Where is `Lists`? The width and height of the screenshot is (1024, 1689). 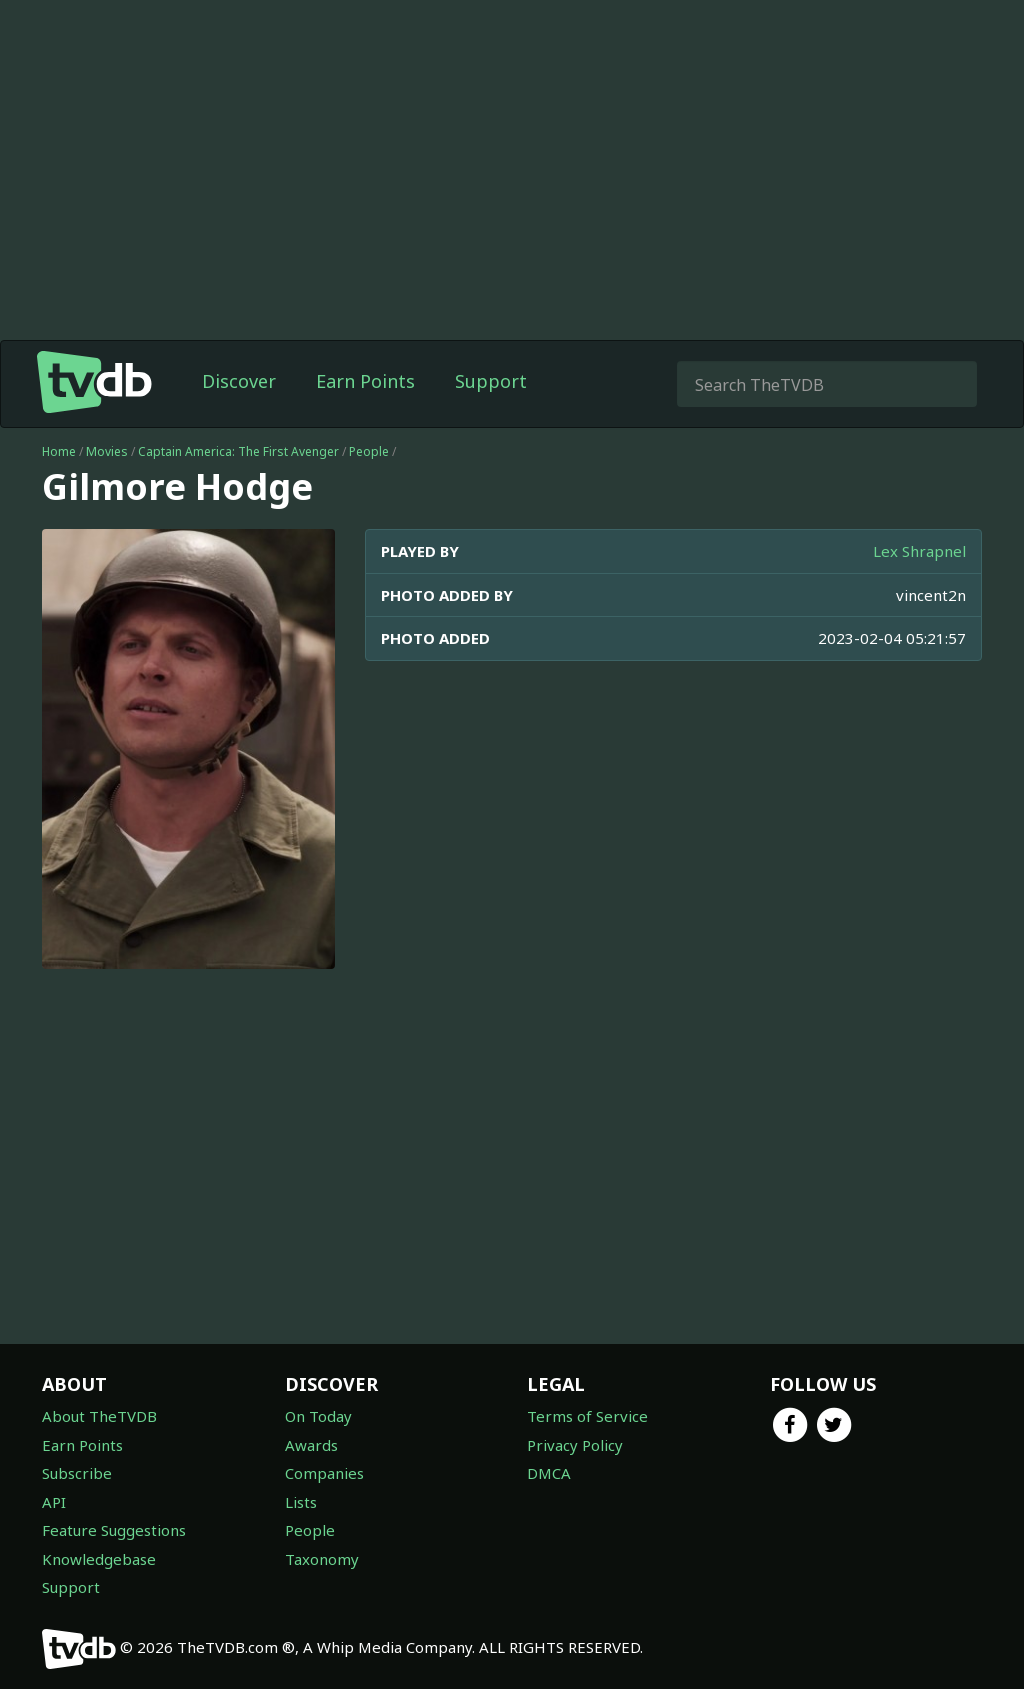
Lists is located at coordinates (301, 1502).